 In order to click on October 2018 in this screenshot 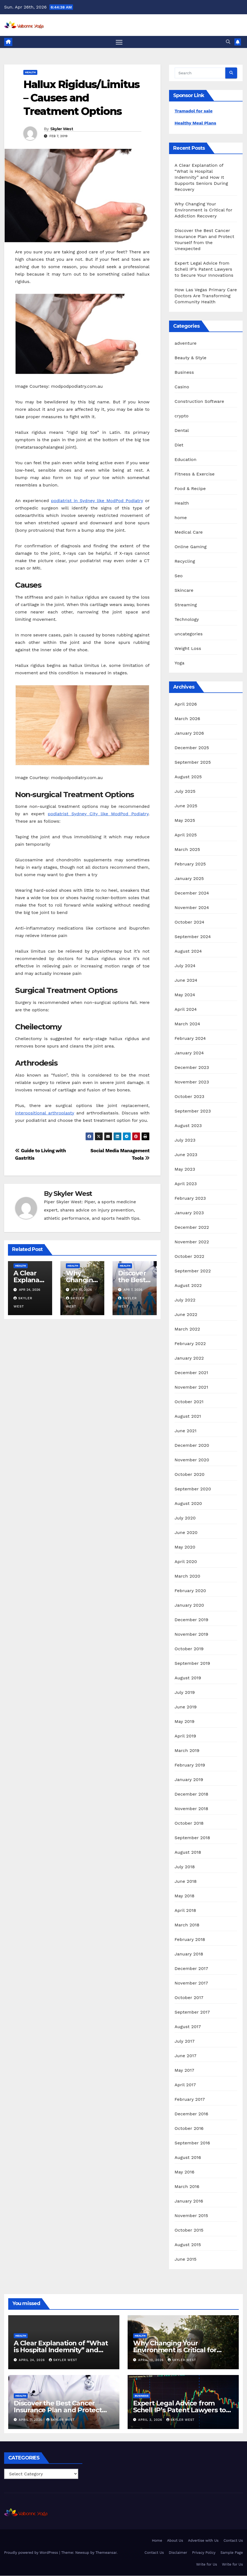, I will do `click(189, 1823)`.